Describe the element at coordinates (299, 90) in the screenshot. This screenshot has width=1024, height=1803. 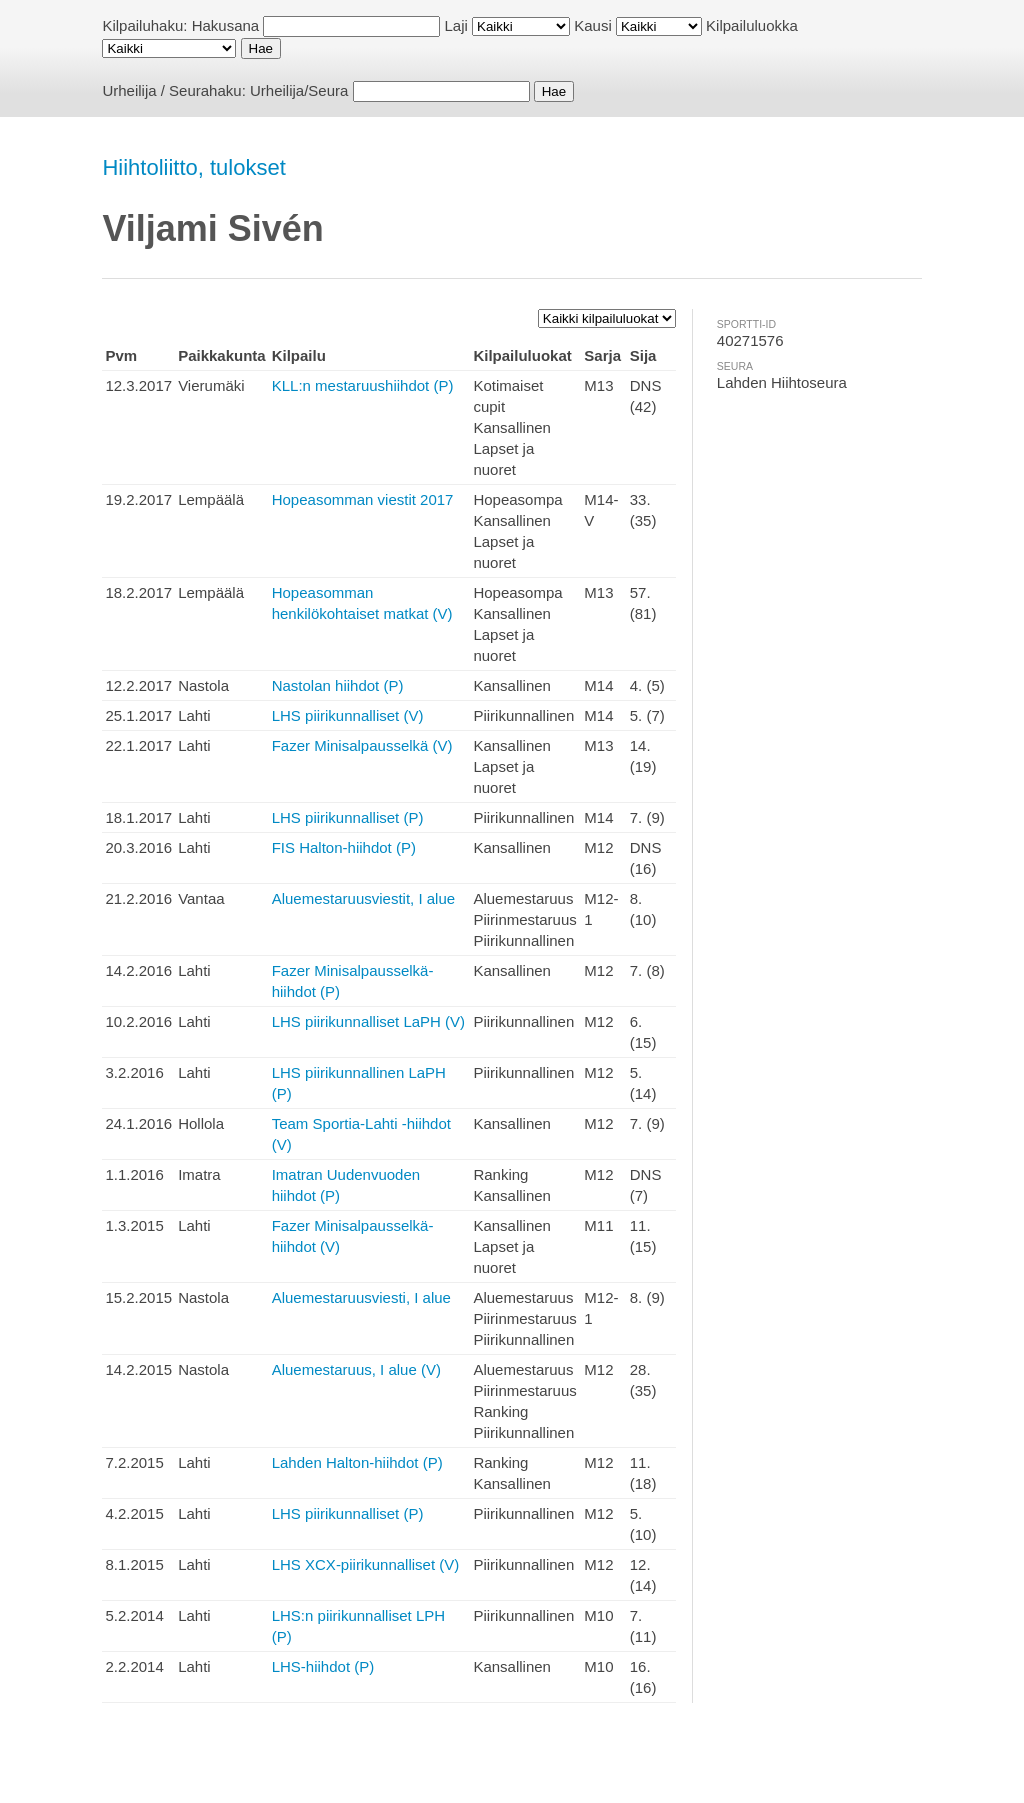
I see `Urheilija/Seura` at that location.